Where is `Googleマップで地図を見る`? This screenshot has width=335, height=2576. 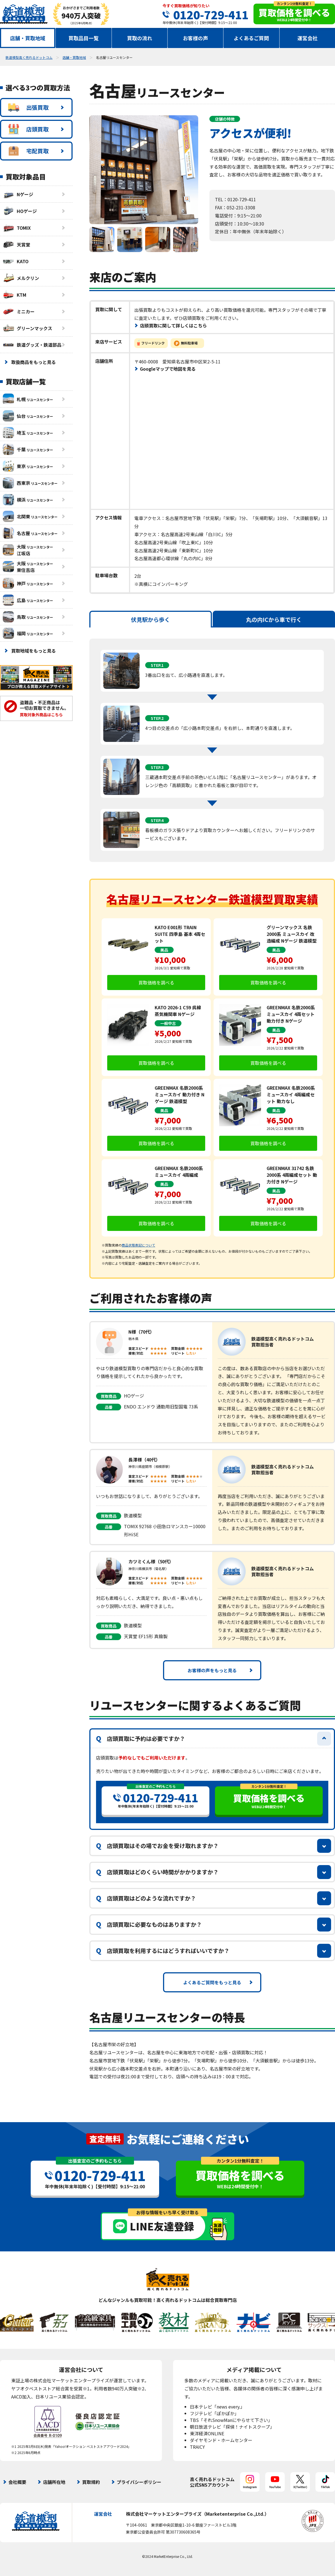
Googleマップで地図を見る is located at coordinates (168, 368).